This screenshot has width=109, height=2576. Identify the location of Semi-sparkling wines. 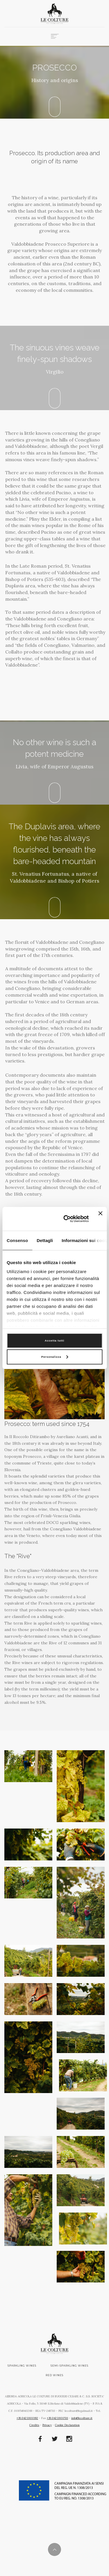
(69, 2365).